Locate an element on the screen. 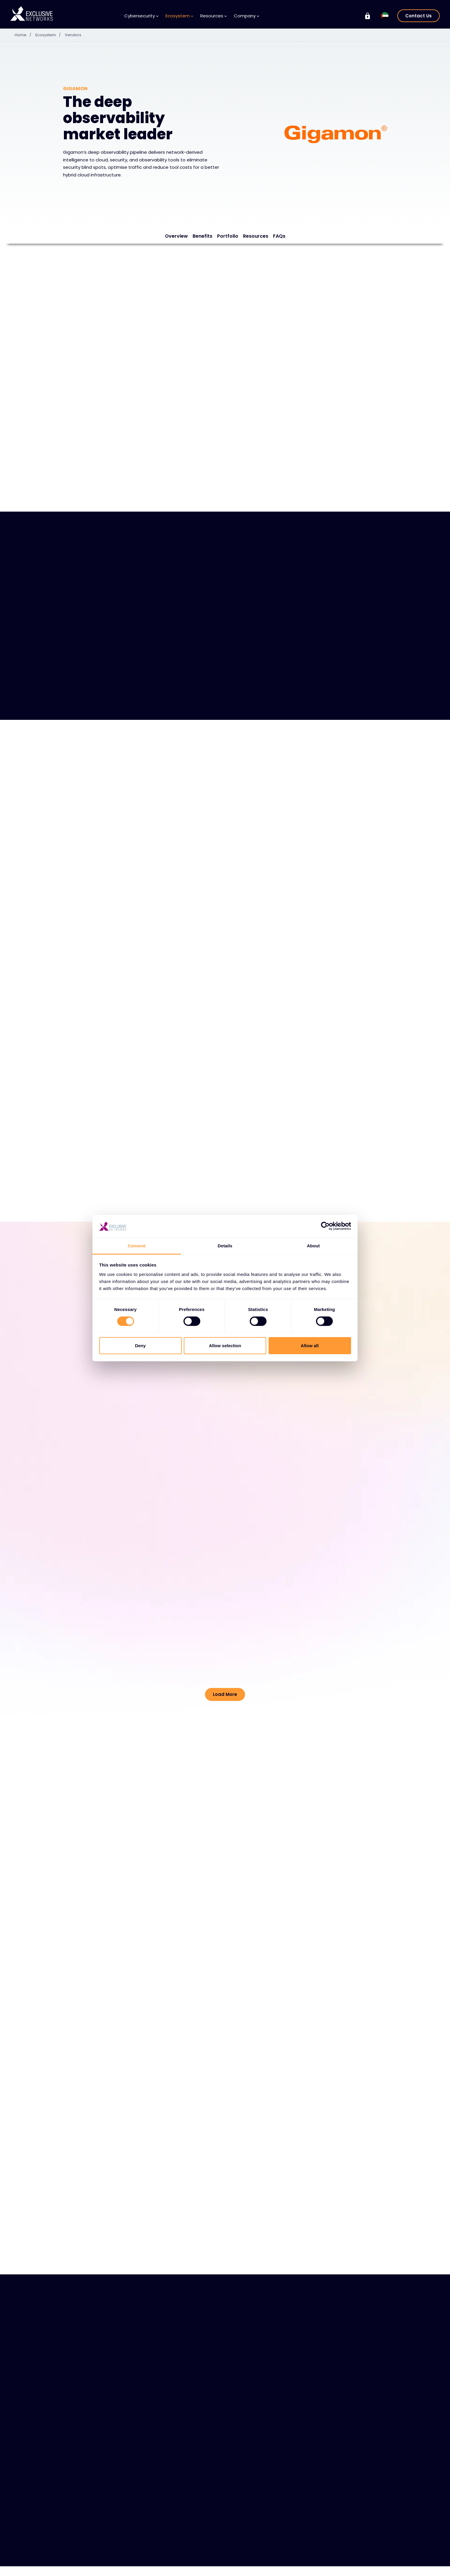 Image resolution: width=450 pixels, height=2576 pixels. Allow selection is located at coordinates (225, 1345).